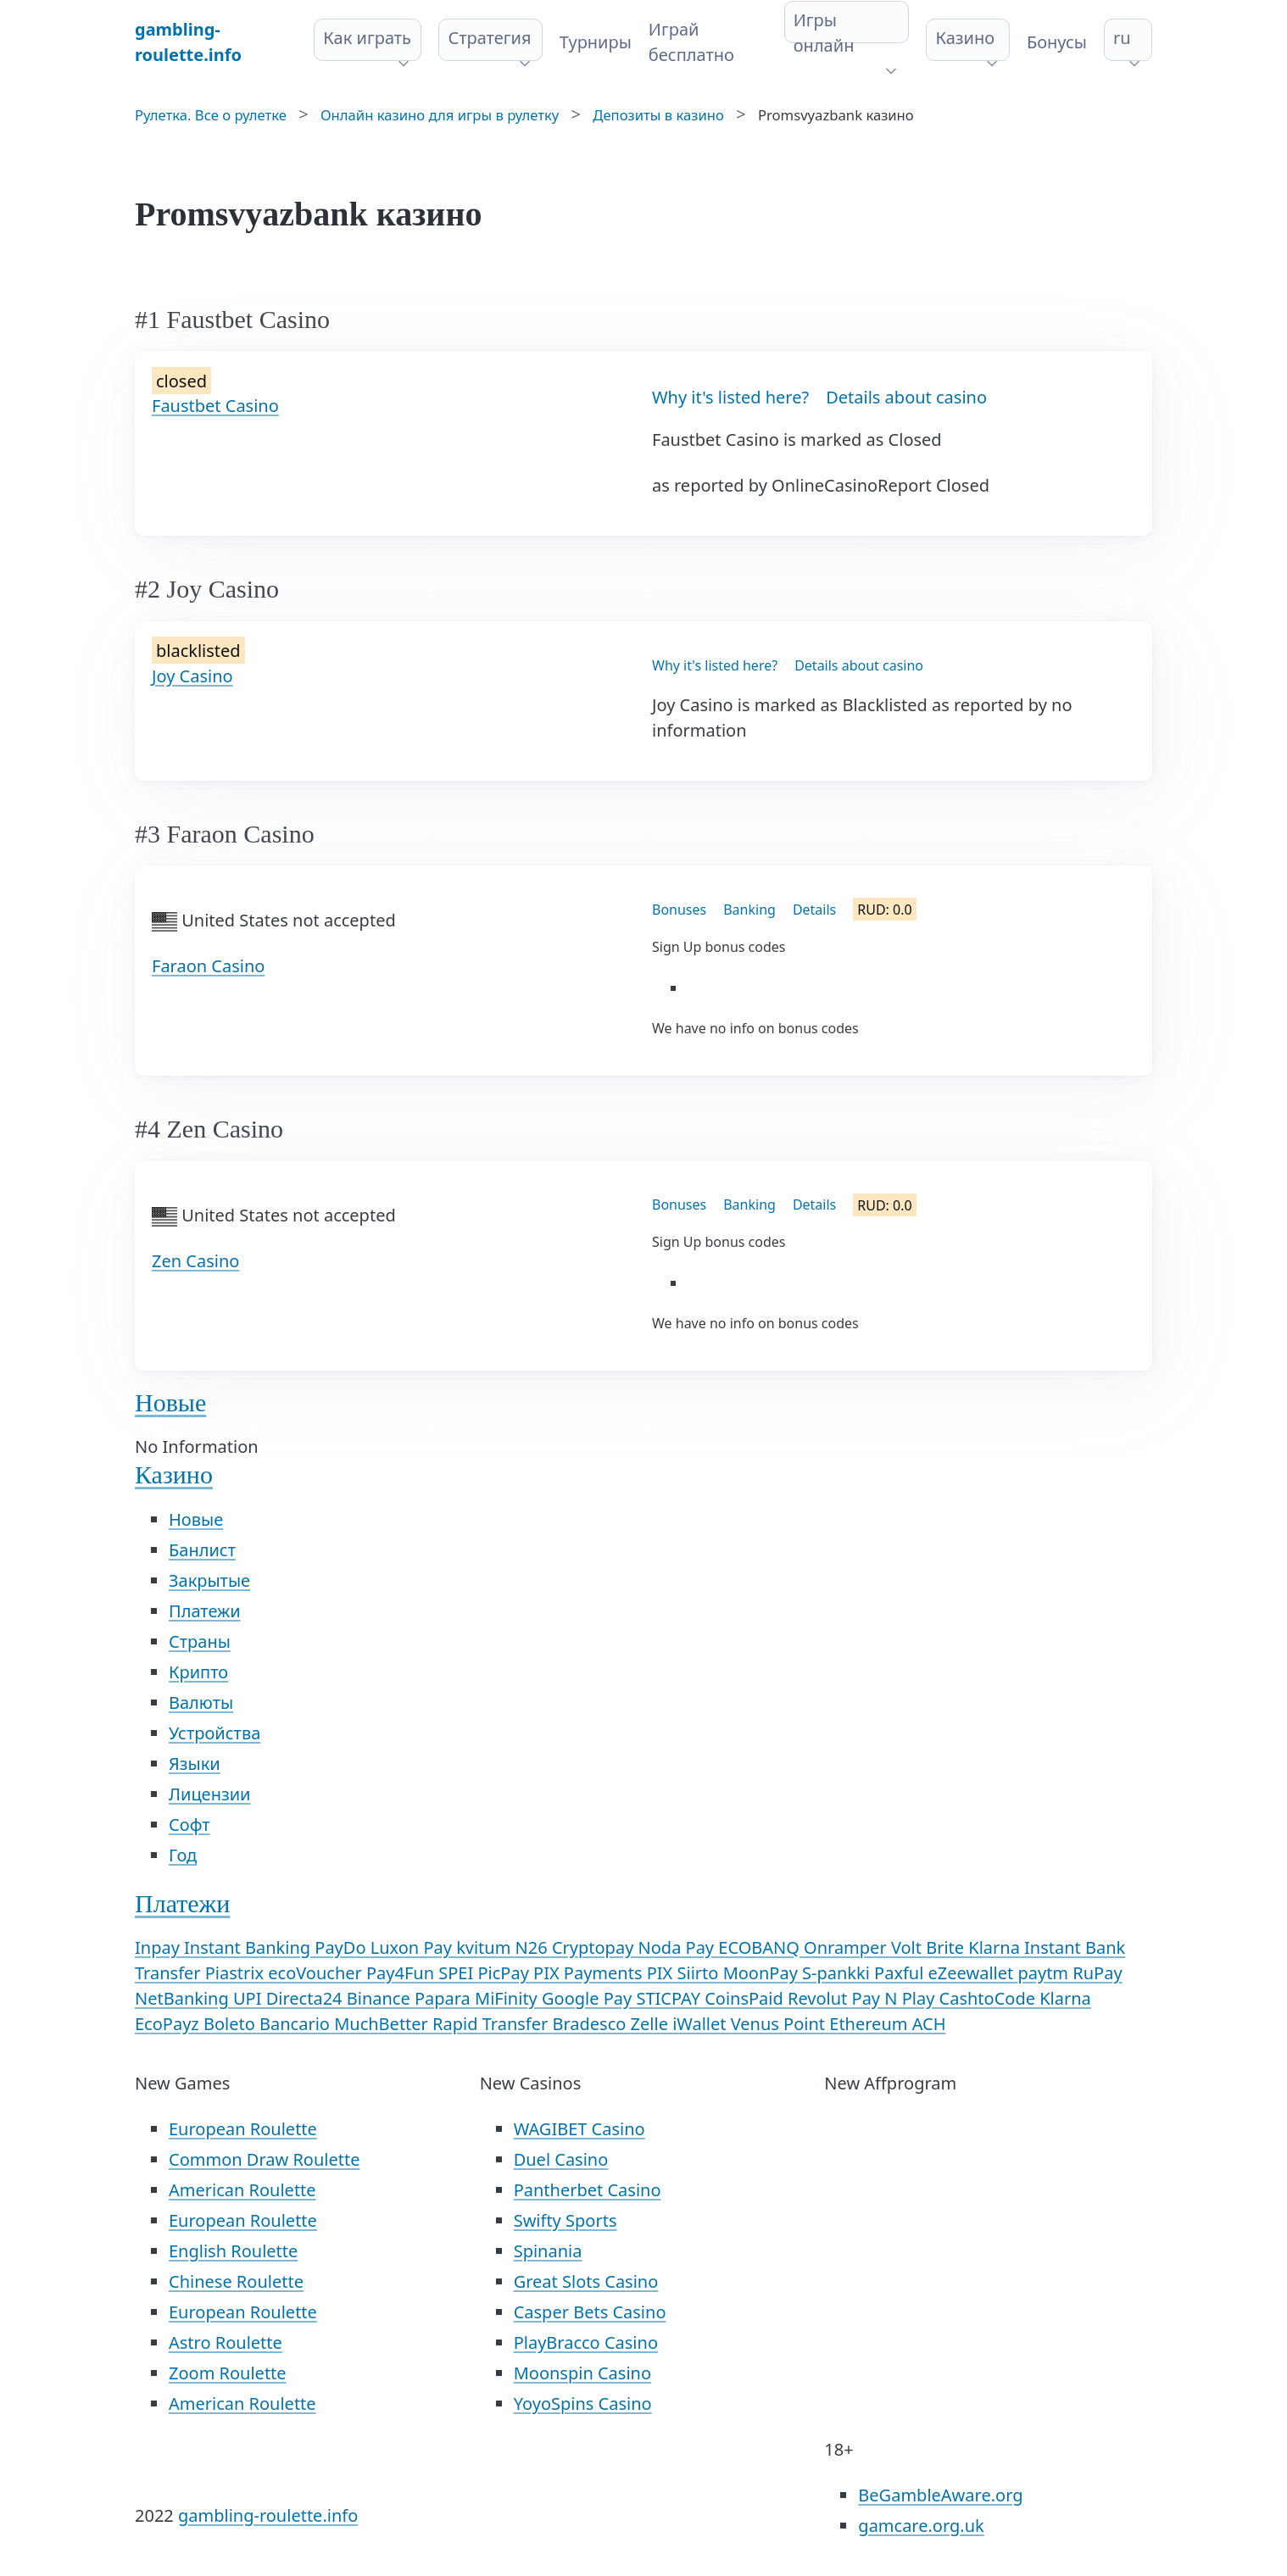  Describe the element at coordinates (236, 2281) in the screenshot. I see `Chinese Roulette` at that location.